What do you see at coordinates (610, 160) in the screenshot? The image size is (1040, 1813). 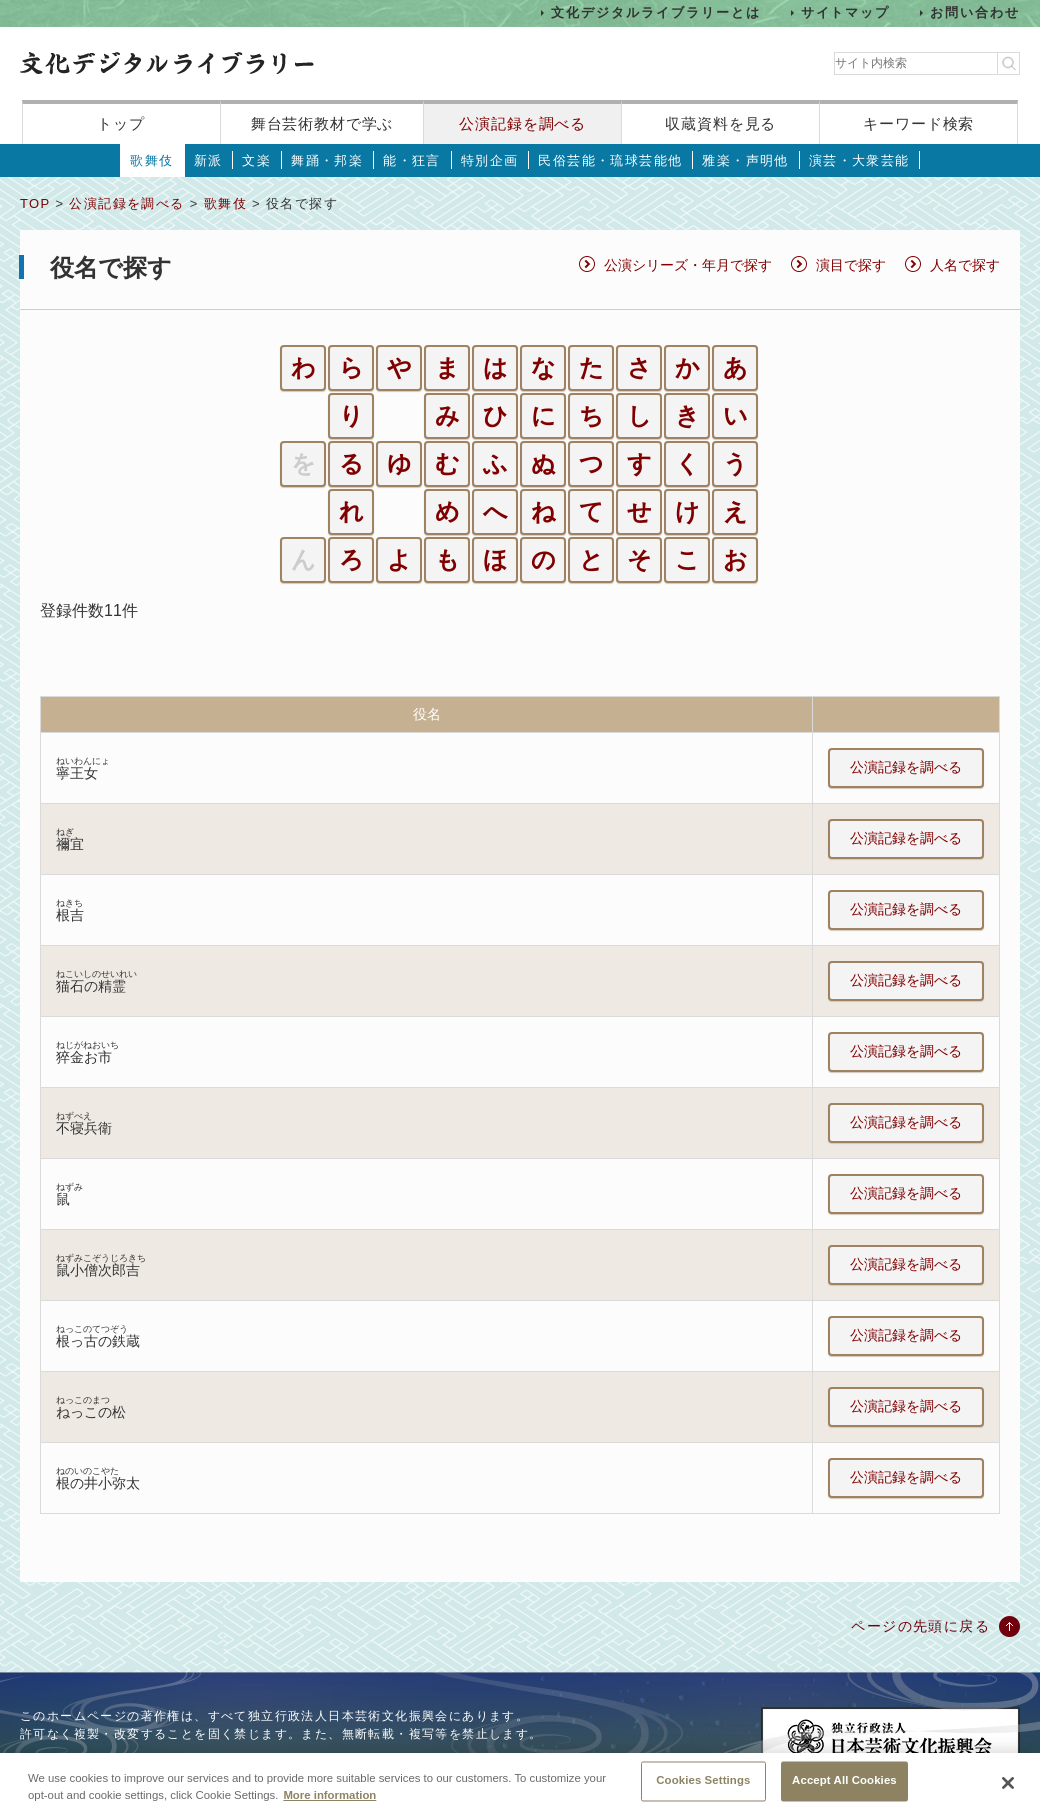 I see `民俗芸能・琉球芸能他` at bounding box center [610, 160].